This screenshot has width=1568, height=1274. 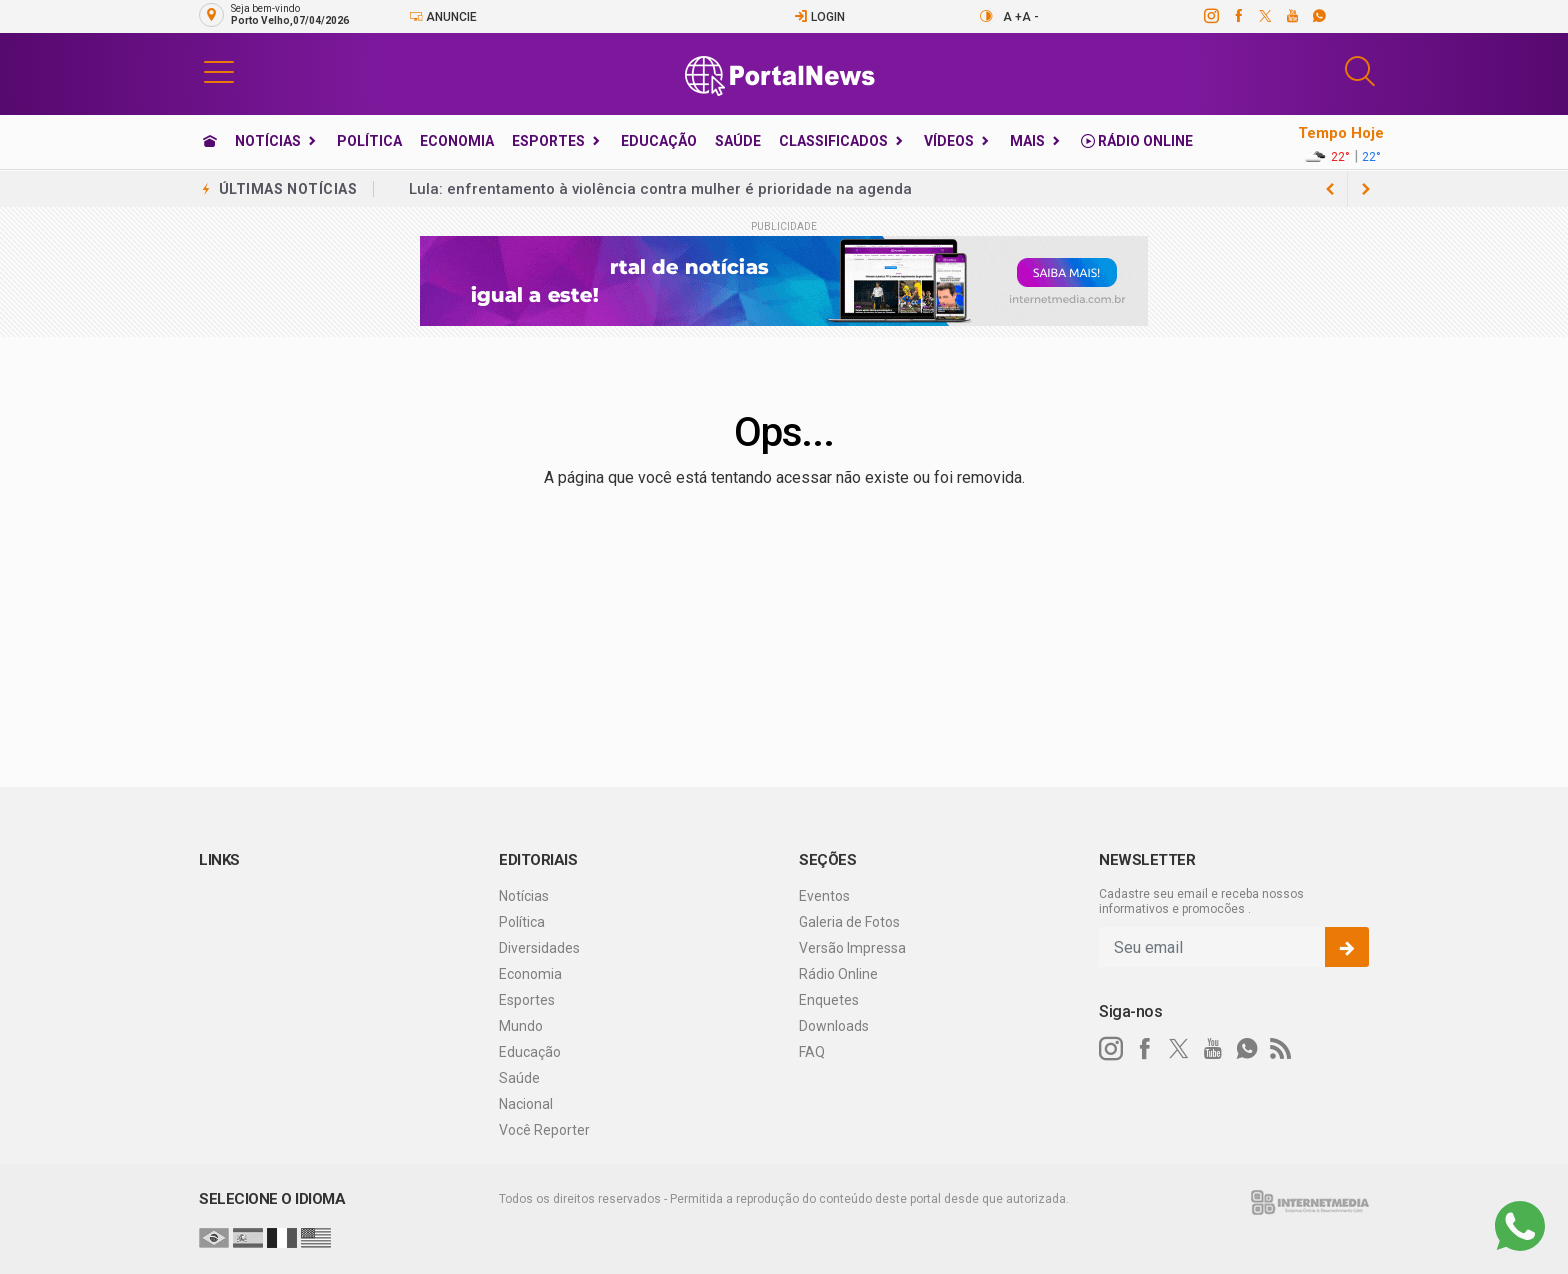 What do you see at coordinates (1281, 1049) in the screenshot?
I see `[RSS]` at bounding box center [1281, 1049].